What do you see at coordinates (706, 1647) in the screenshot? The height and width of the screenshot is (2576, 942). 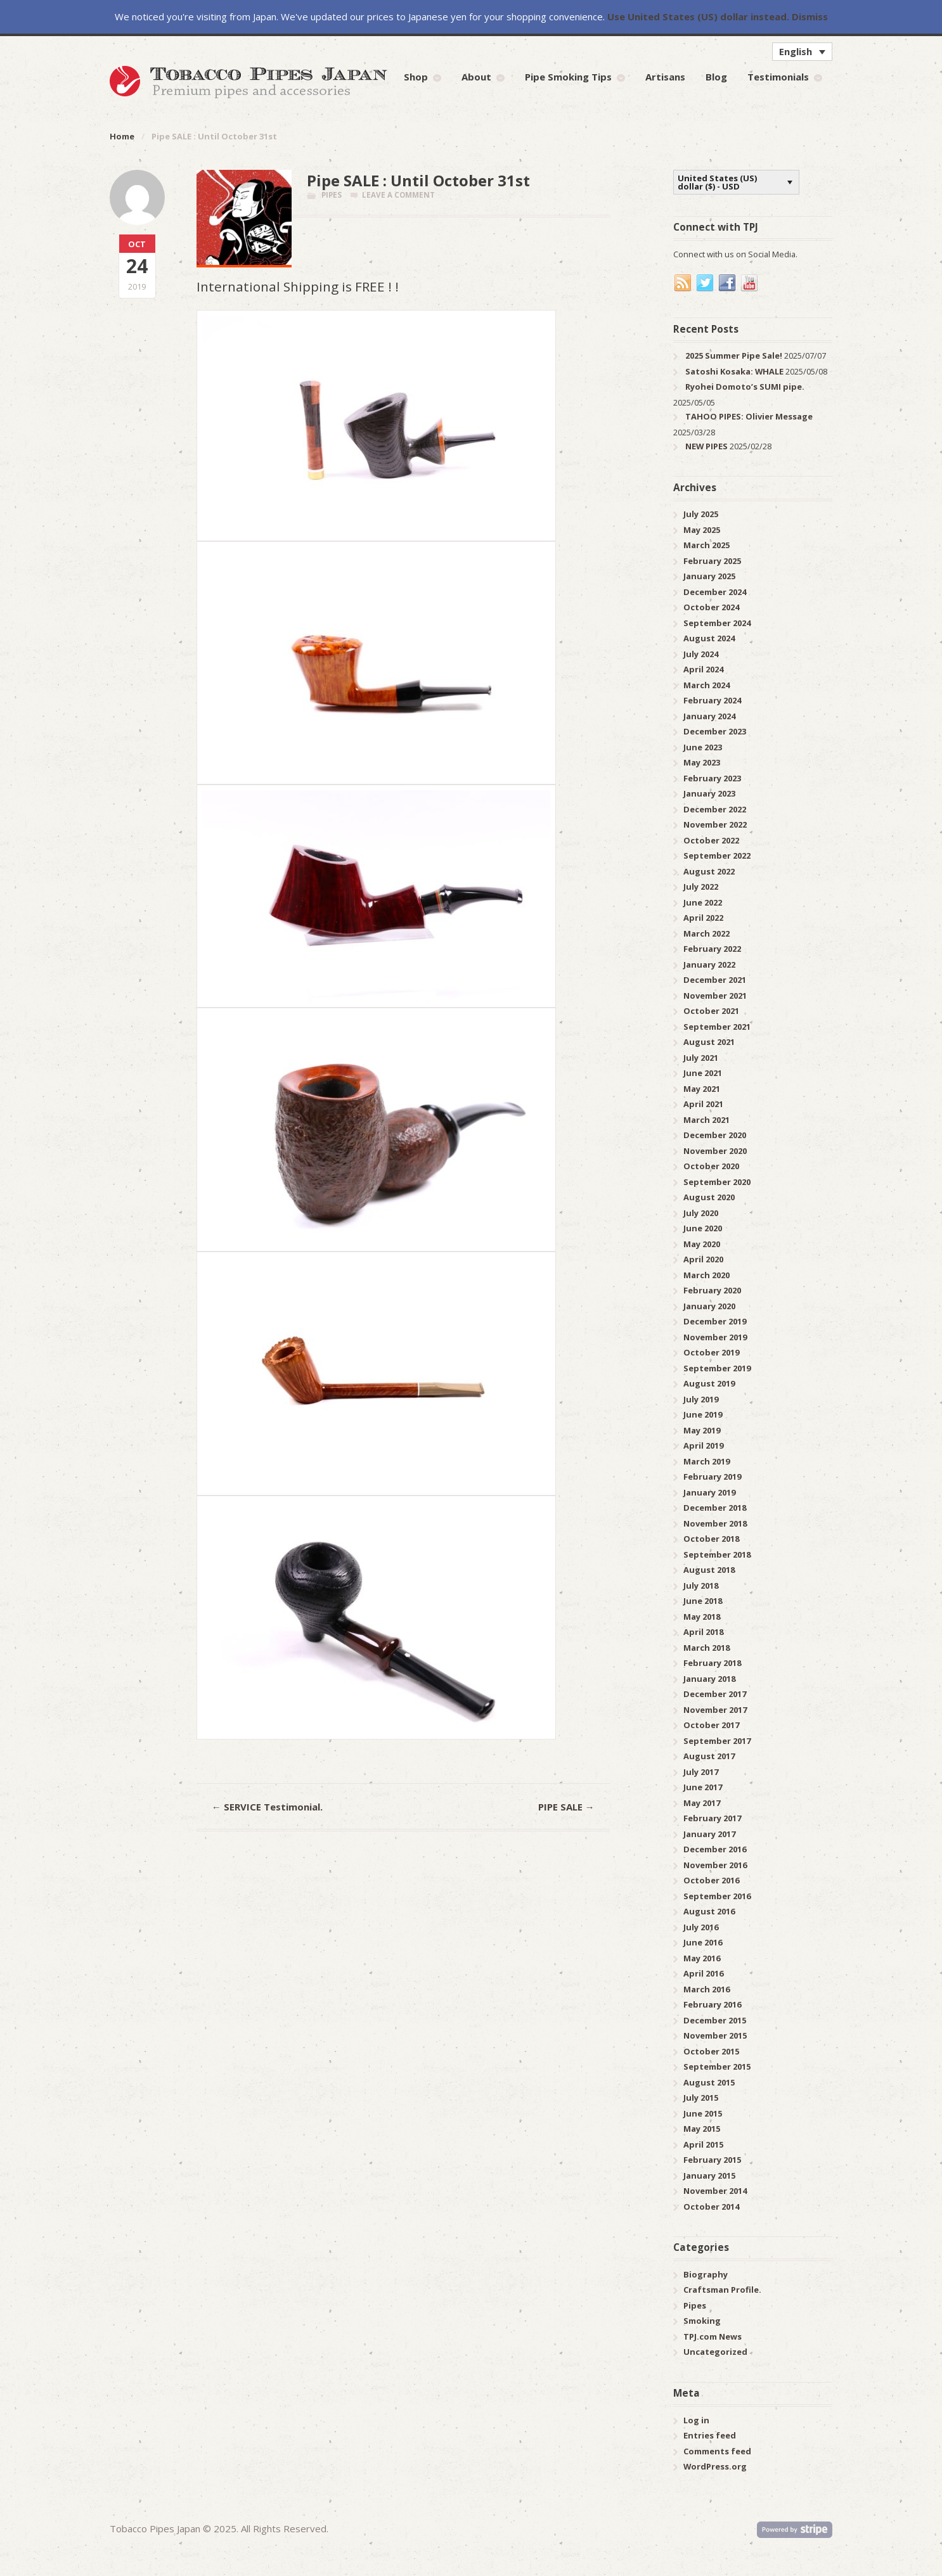 I see `March 2018` at bounding box center [706, 1647].